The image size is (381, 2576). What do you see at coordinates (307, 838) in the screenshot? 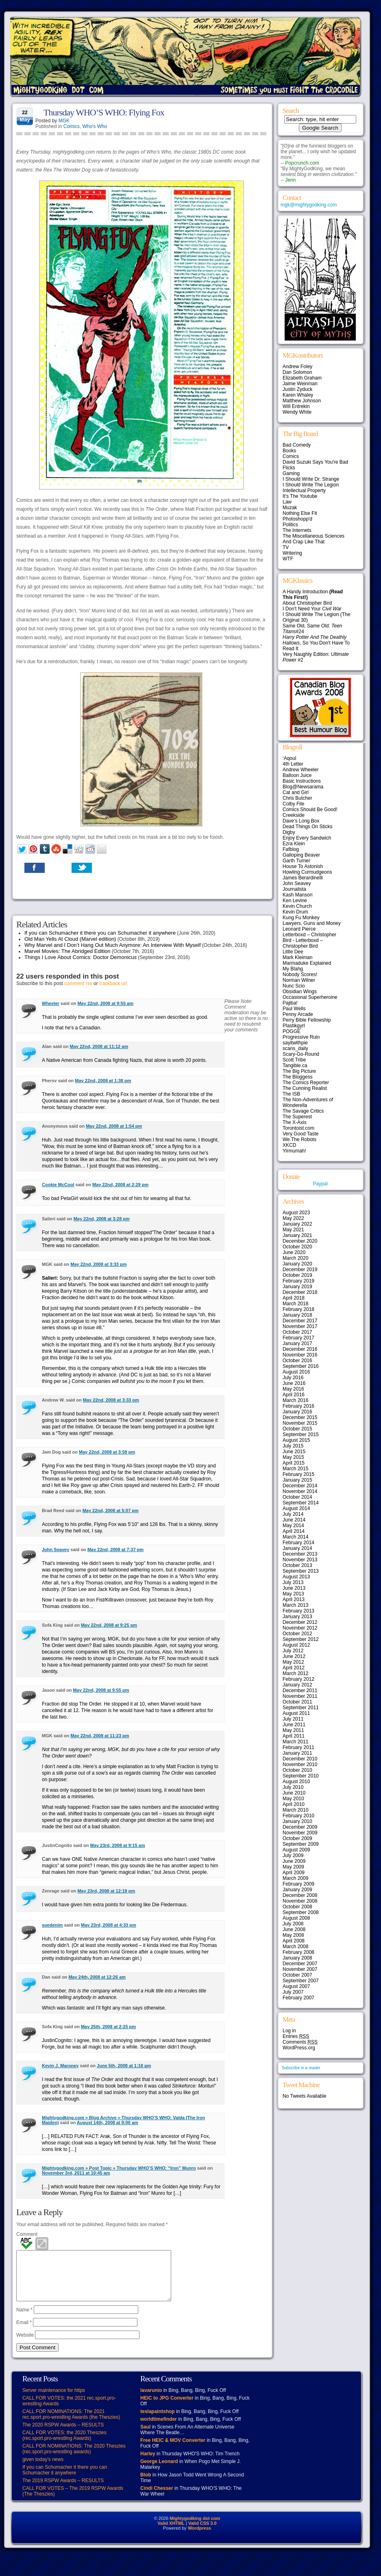
I see `Enjoy Every Sandwich` at bounding box center [307, 838].